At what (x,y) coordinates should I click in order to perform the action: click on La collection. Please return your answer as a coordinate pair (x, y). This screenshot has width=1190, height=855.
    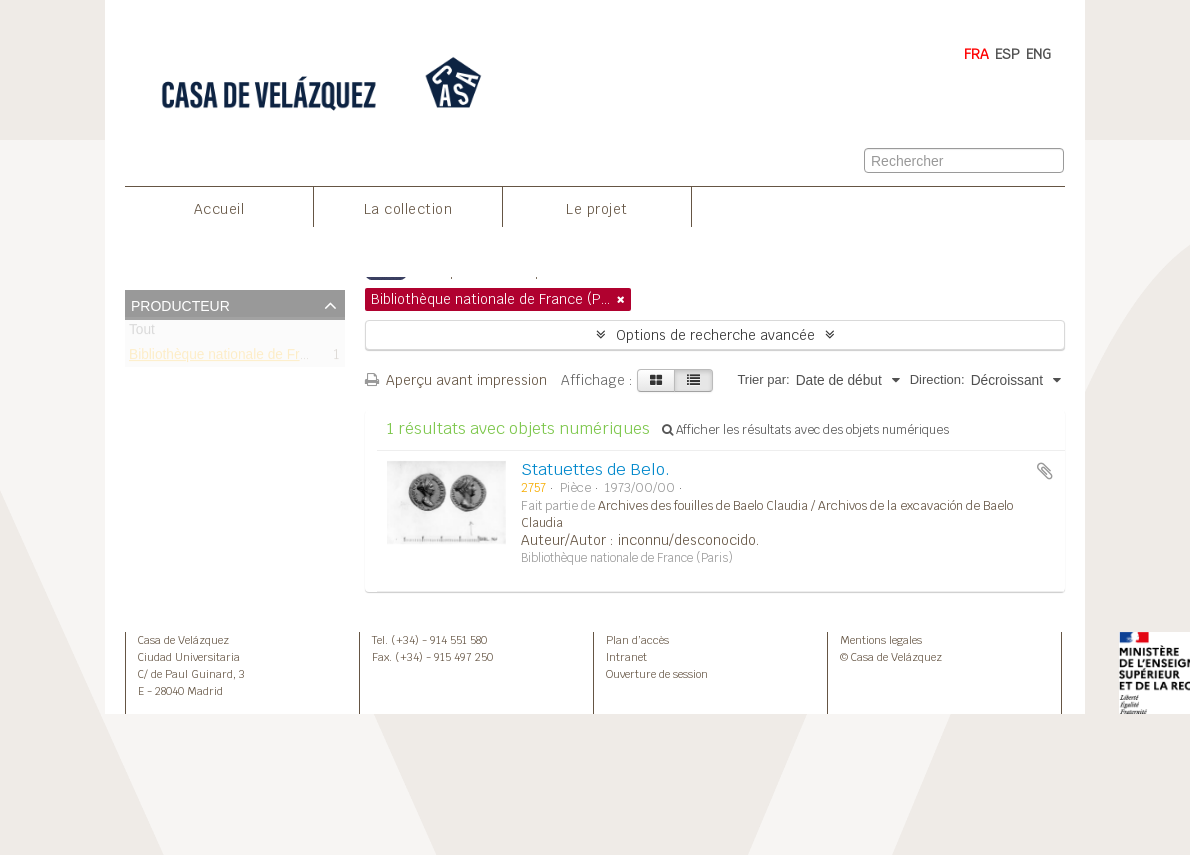
    Looking at the image, I should click on (408, 209).